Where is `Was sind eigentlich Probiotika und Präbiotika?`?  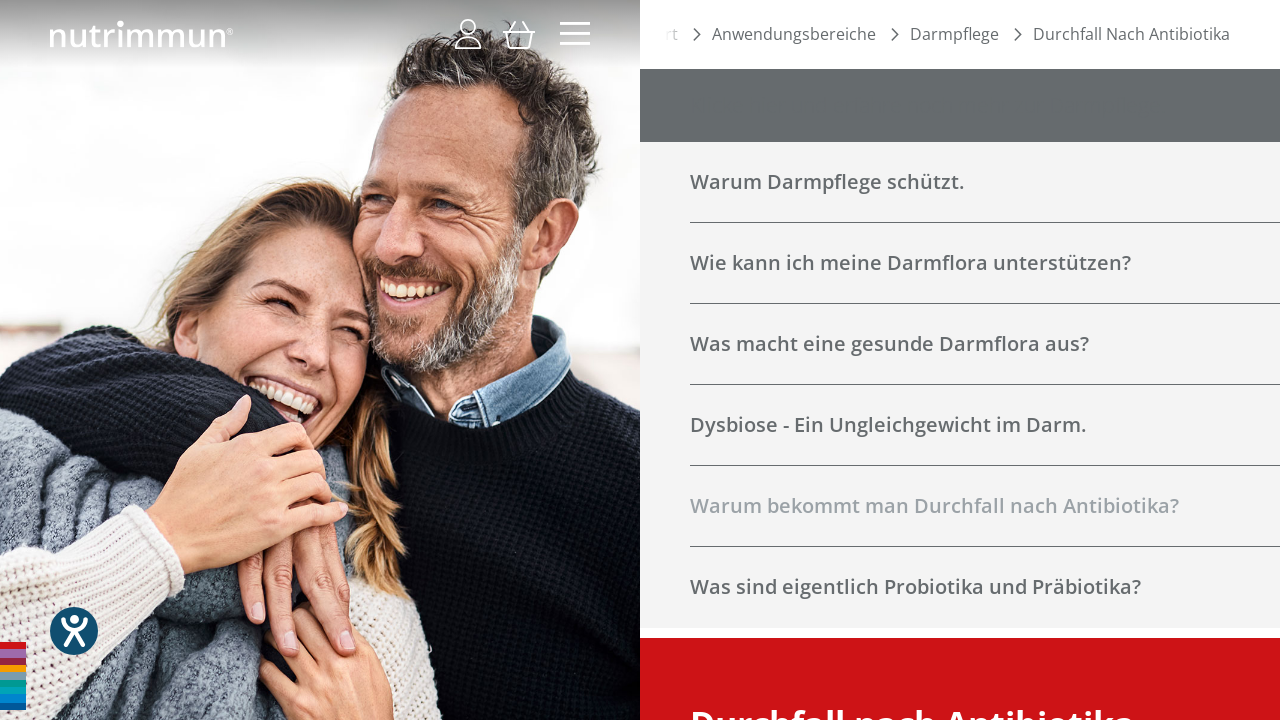
Was sind eigentlich Probiotika und Präbiotika? is located at coordinates (915, 586).